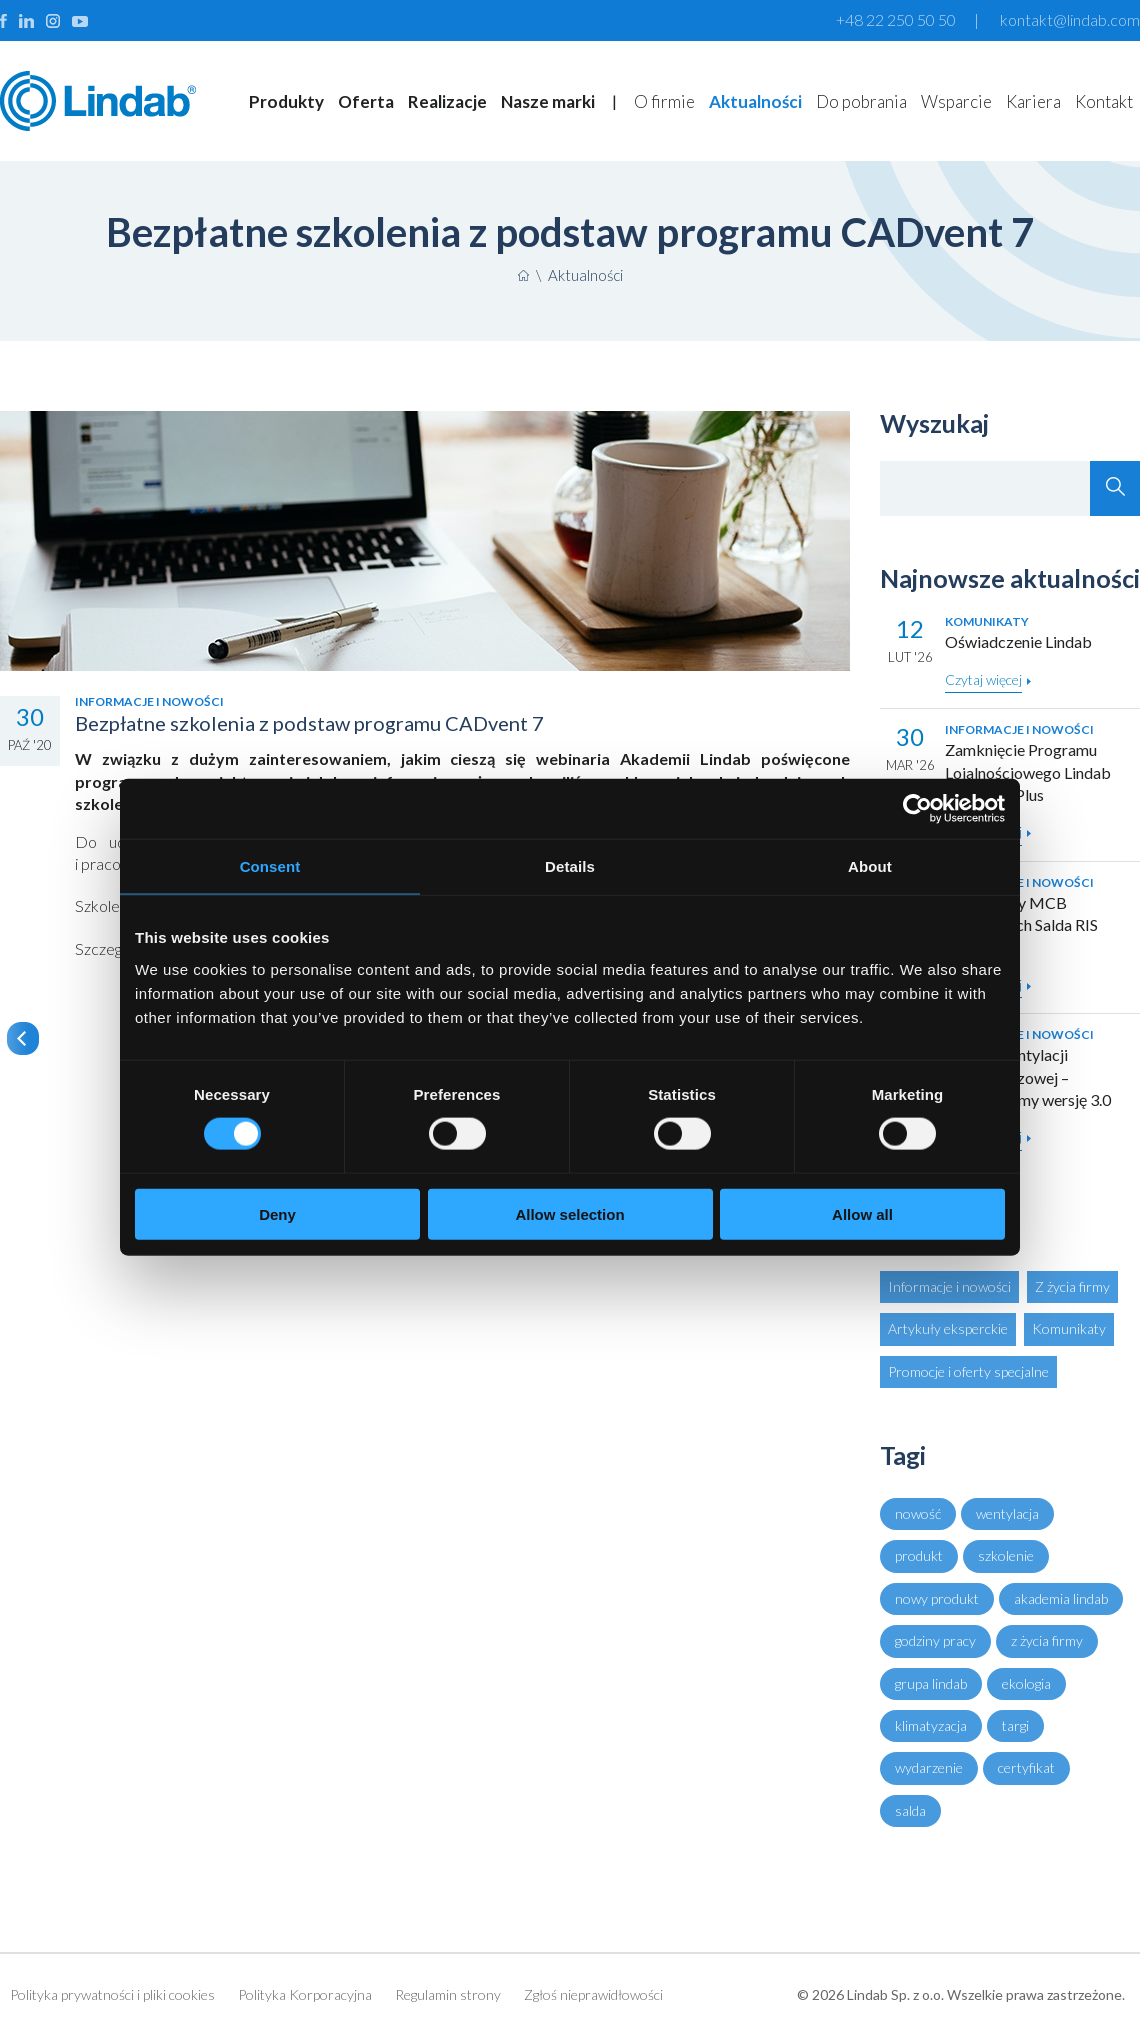 The width and height of the screenshot is (1140, 2034). I want to click on z życia firmy, so click(1047, 1640).